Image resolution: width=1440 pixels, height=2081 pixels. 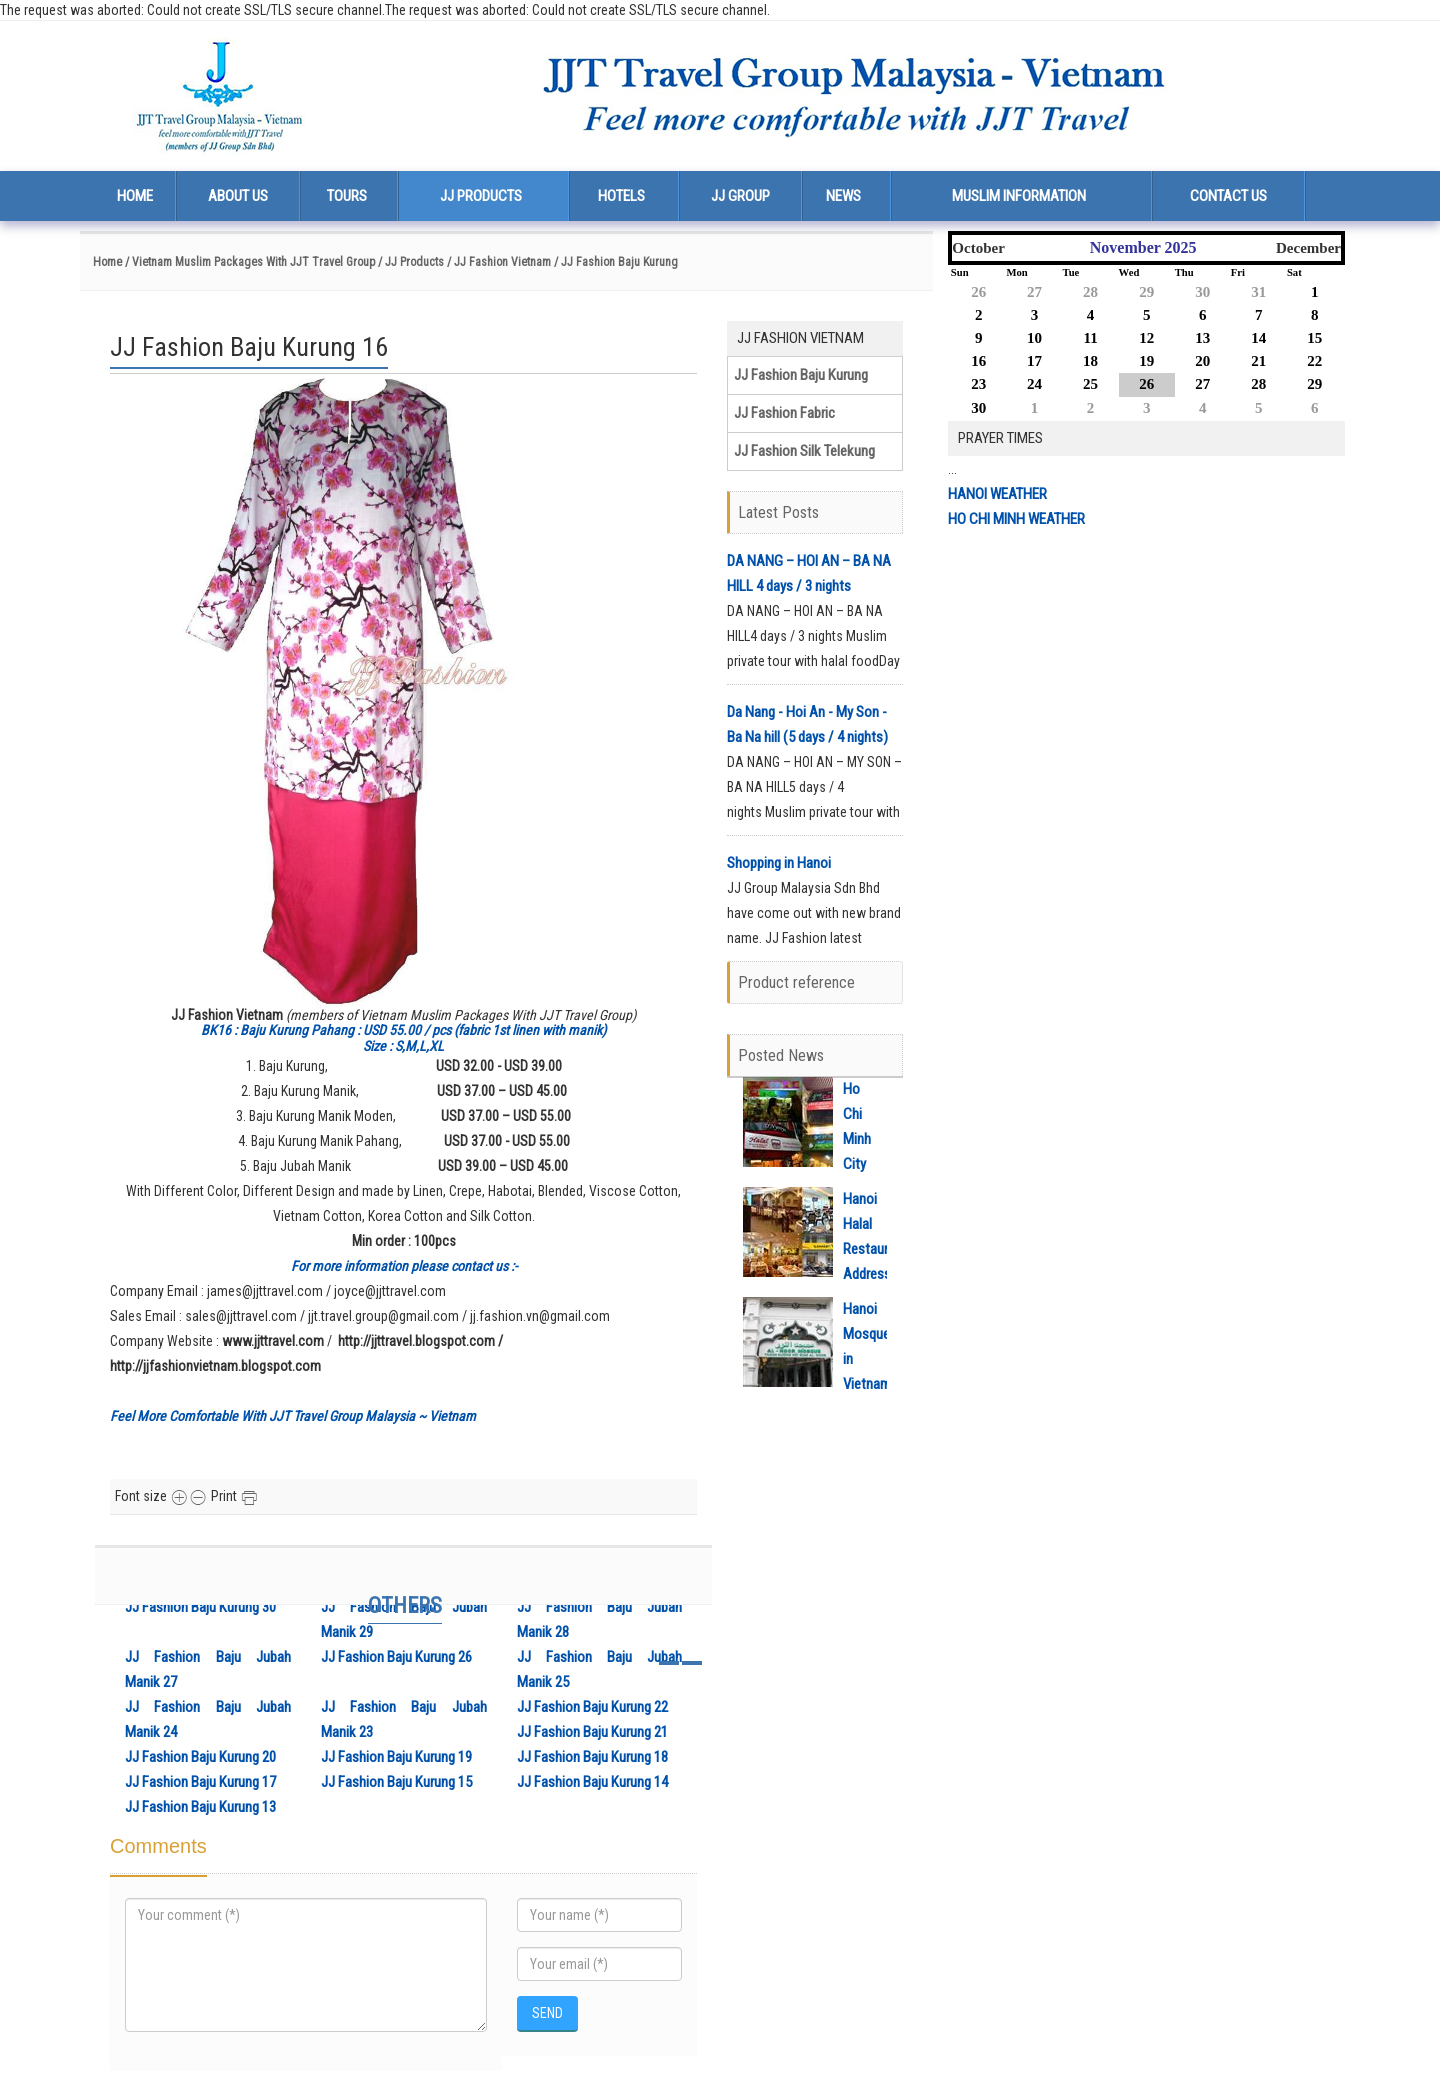 What do you see at coordinates (1146, 292) in the screenshot?
I see `29` at bounding box center [1146, 292].